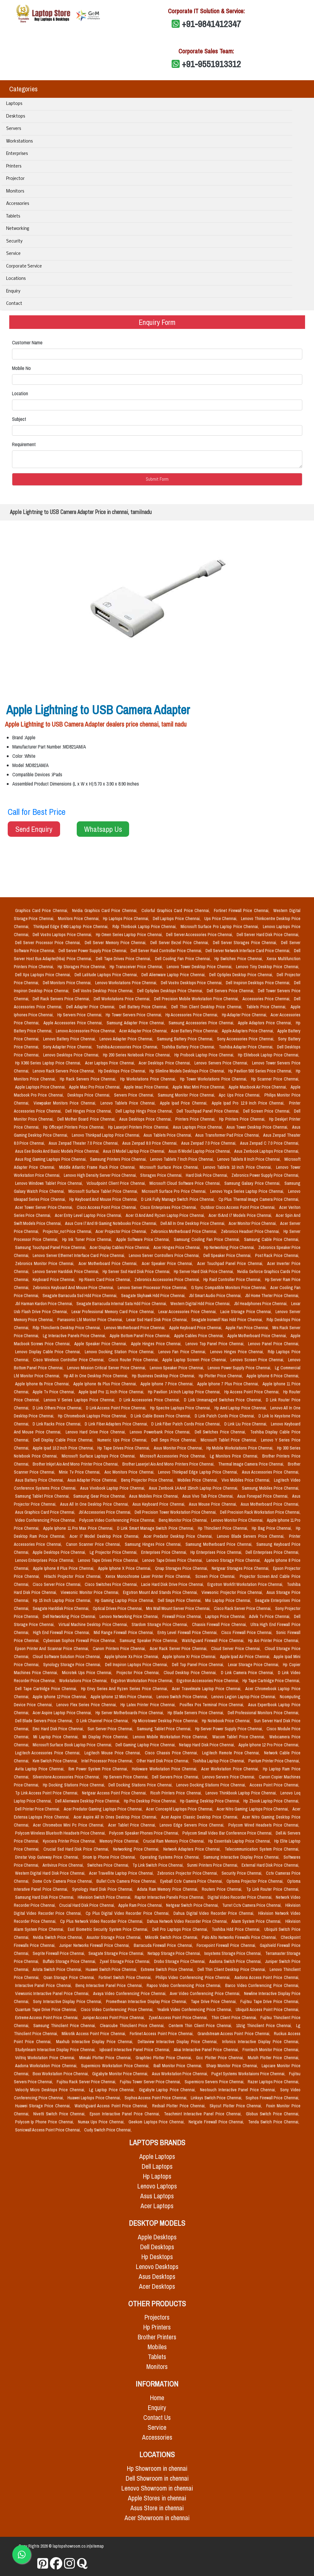 The image size is (314, 2576). Describe the element at coordinates (249, 1103) in the screenshot. I see `Apple Ipad Pro 12.9 Inch Price Chennai,` at that location.